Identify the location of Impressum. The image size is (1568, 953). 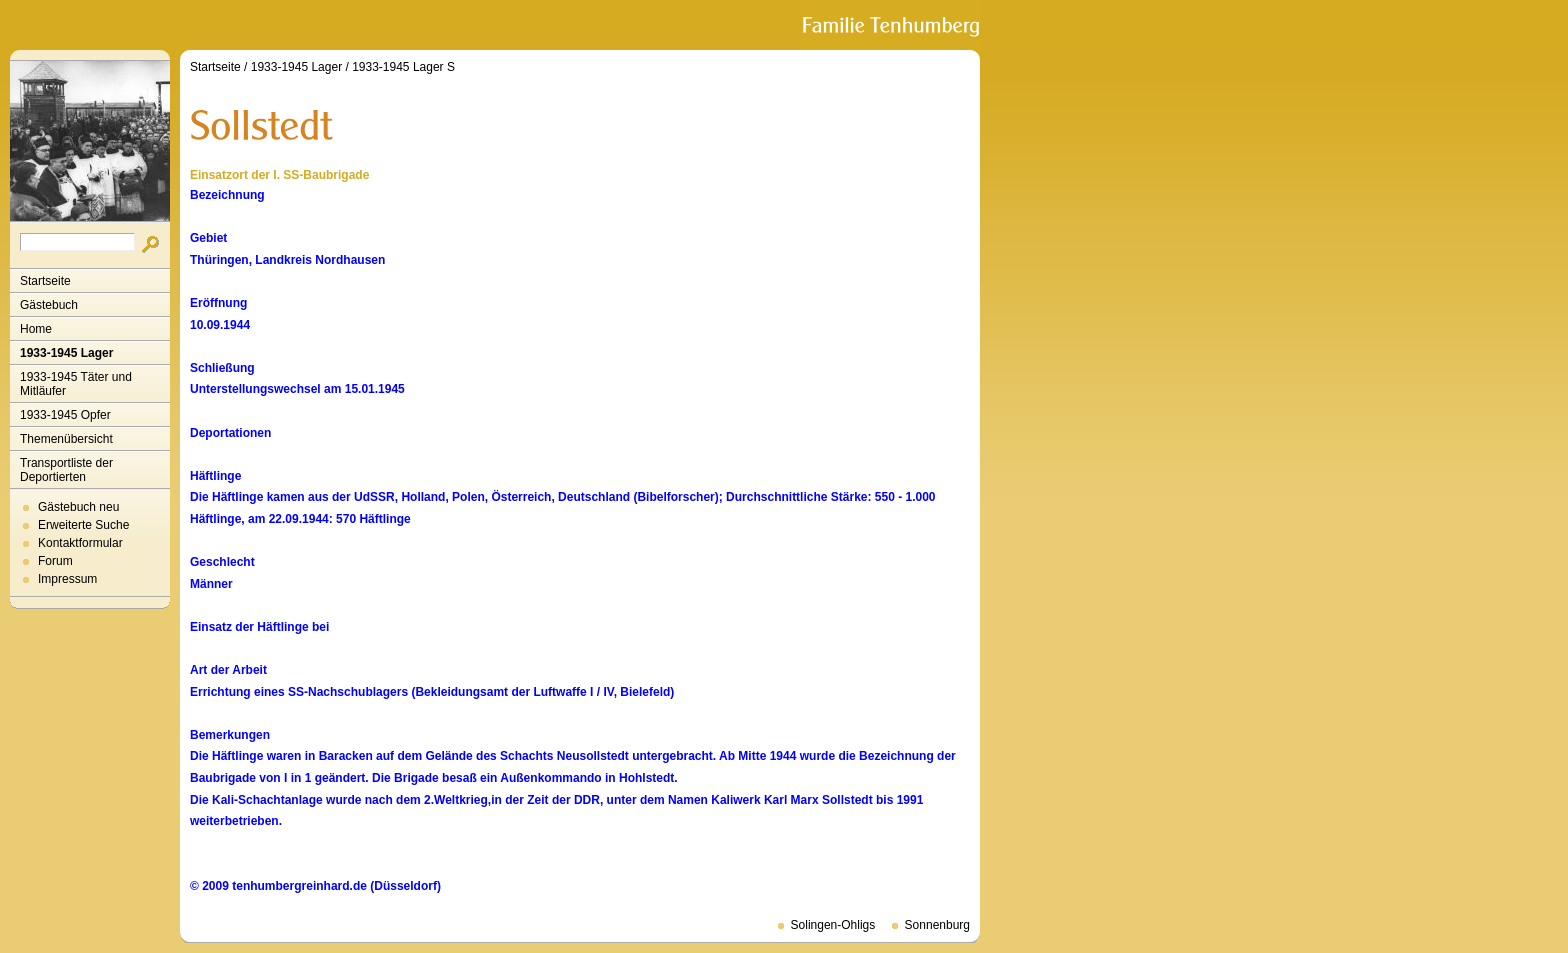
(67, 579).